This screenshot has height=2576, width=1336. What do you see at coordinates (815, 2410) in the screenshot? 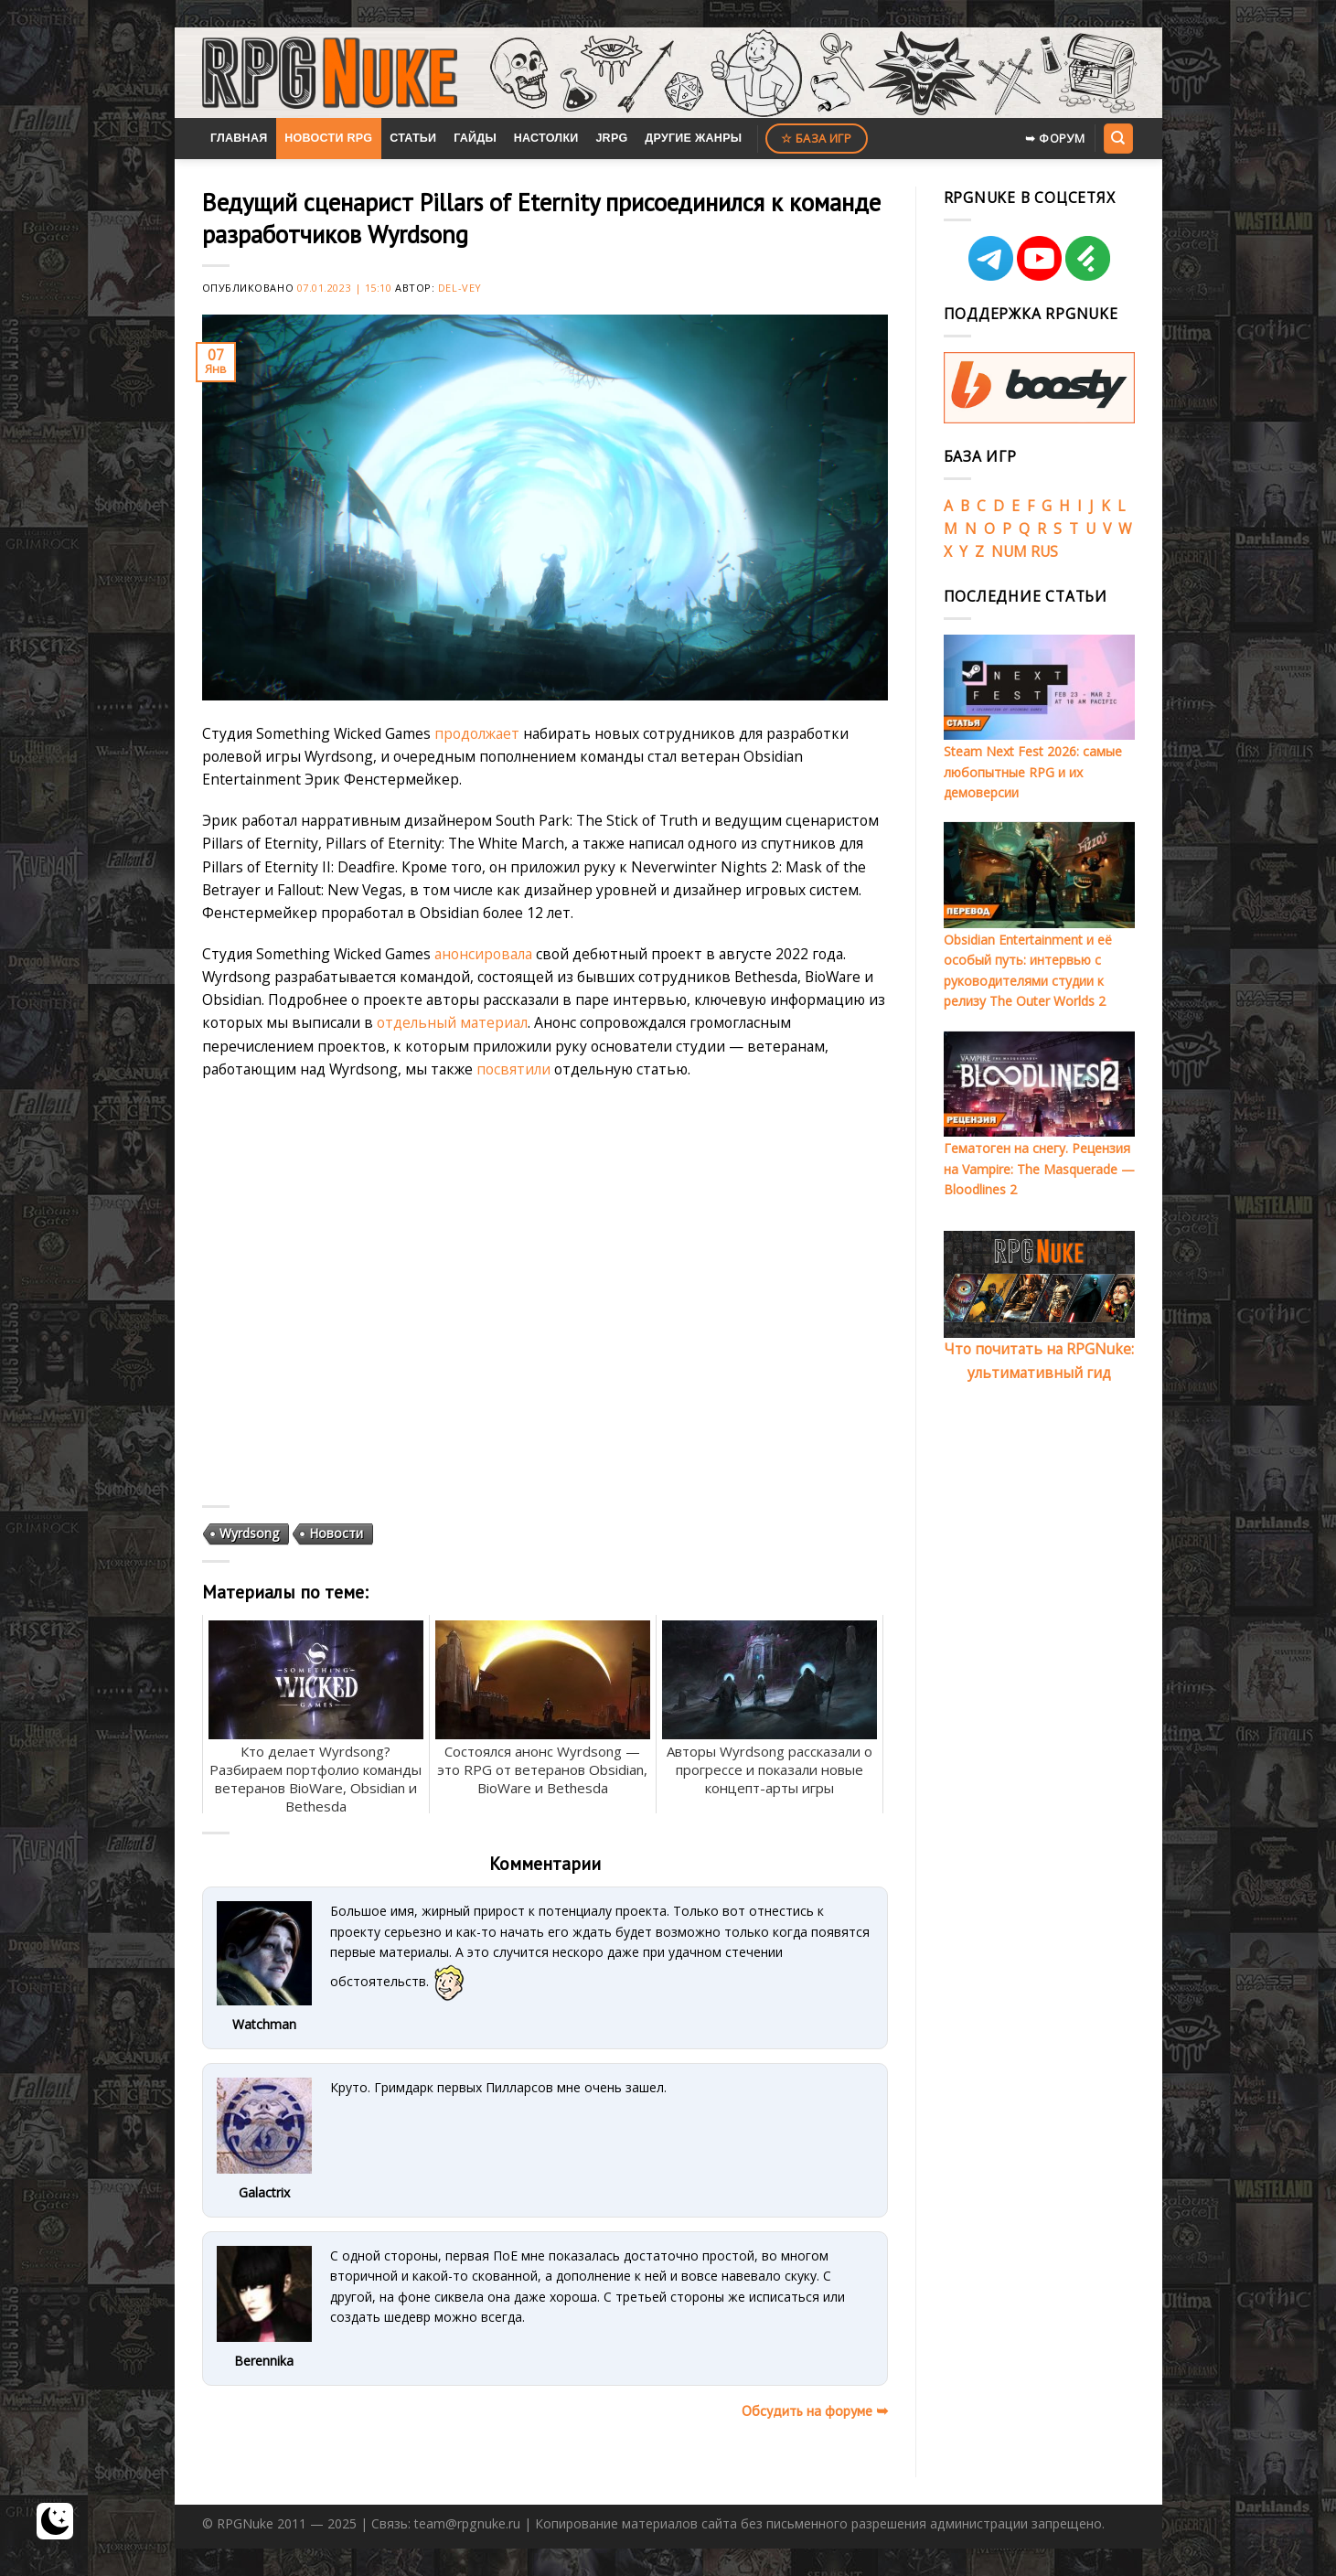
I see `Обсудить на форуме ➥` at bounding box center [815, 2410].